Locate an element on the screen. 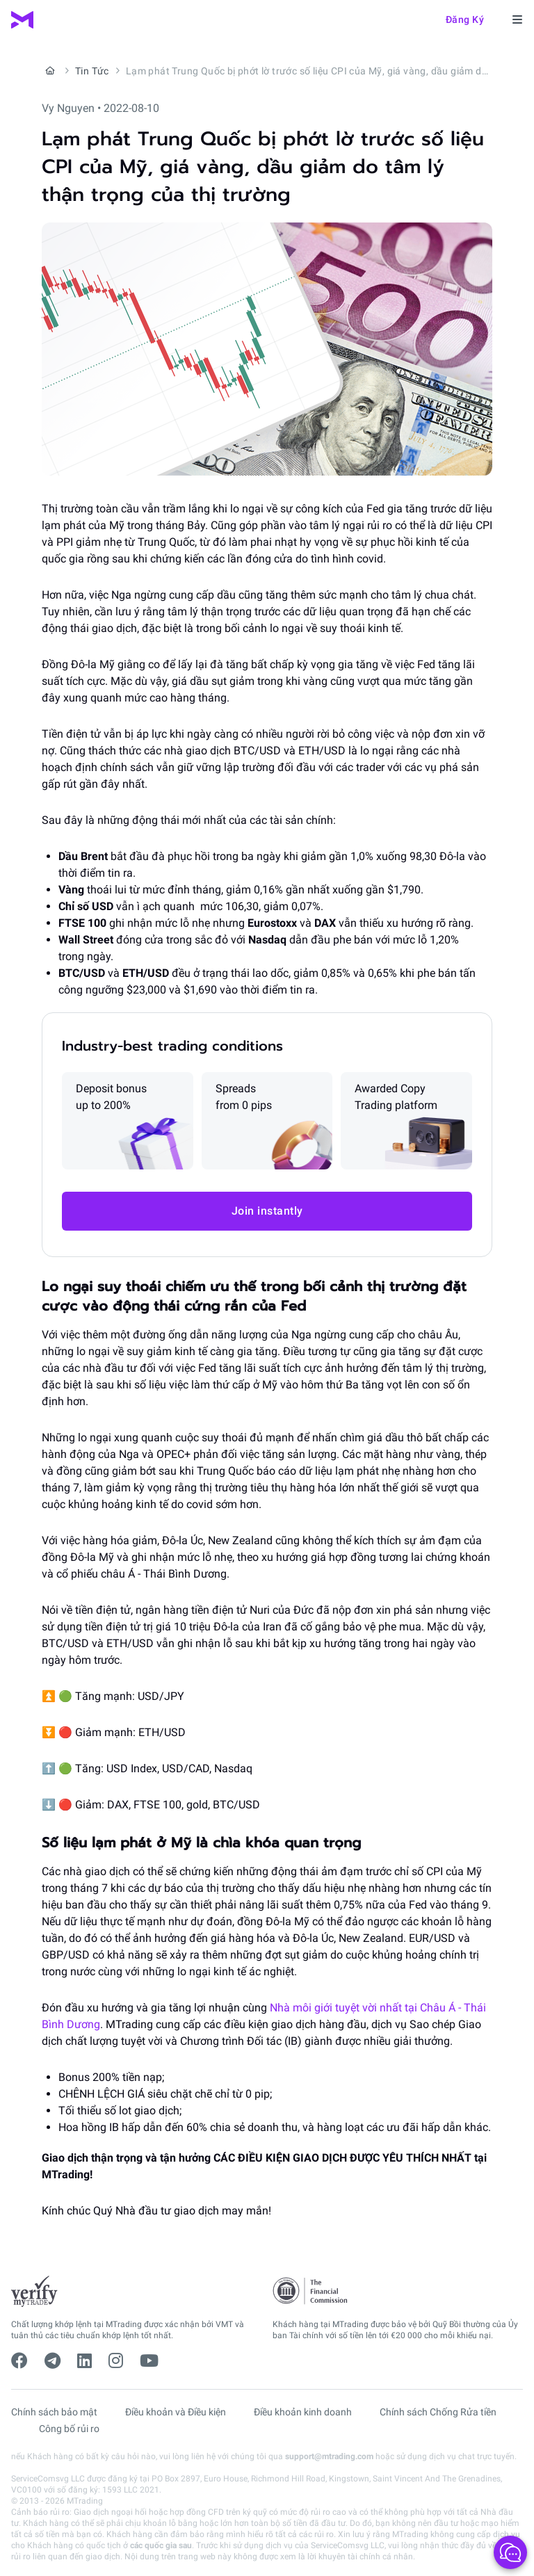 The image size is (534, 2576). [facebook] is located at coordinates (19, 2361).